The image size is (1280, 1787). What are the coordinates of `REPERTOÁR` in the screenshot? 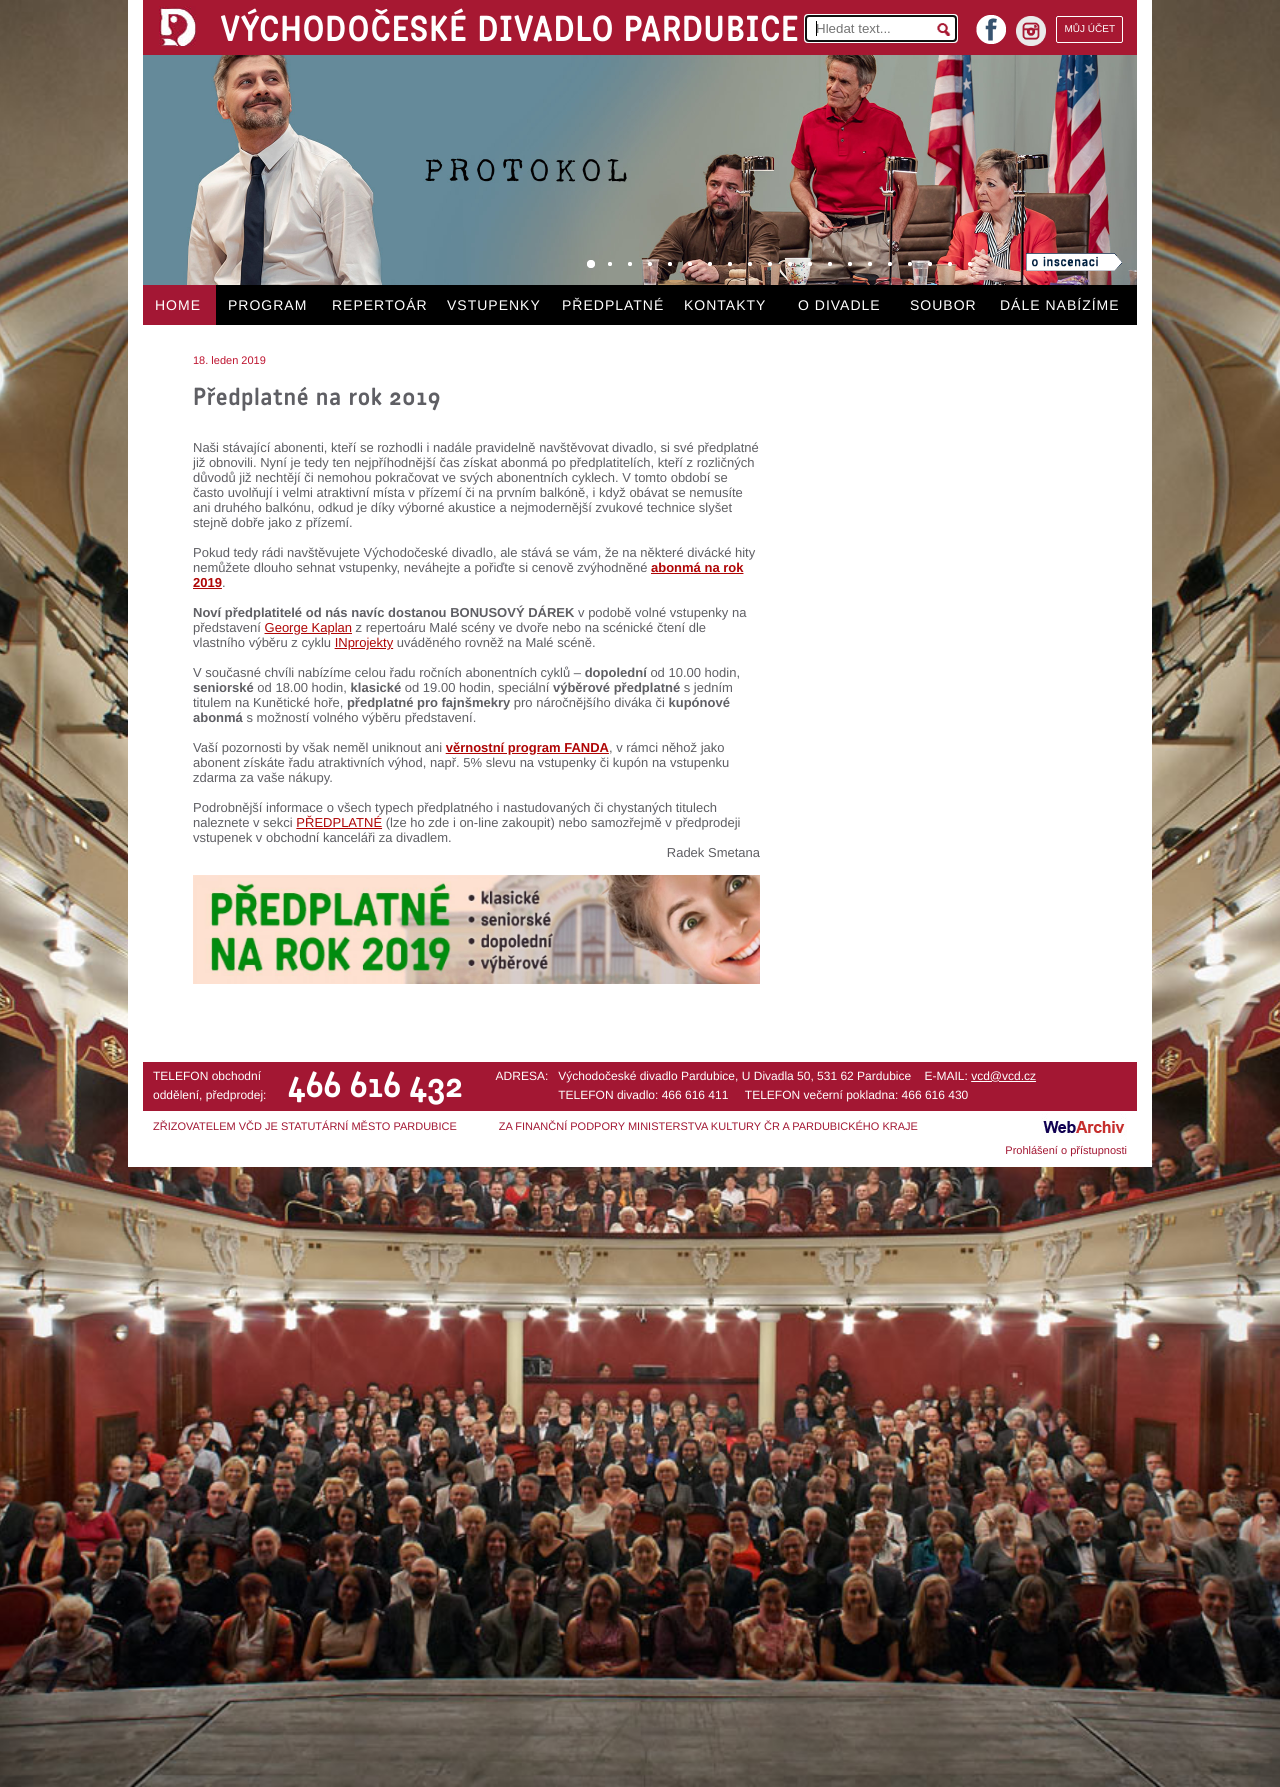 It's located at (380, 305).